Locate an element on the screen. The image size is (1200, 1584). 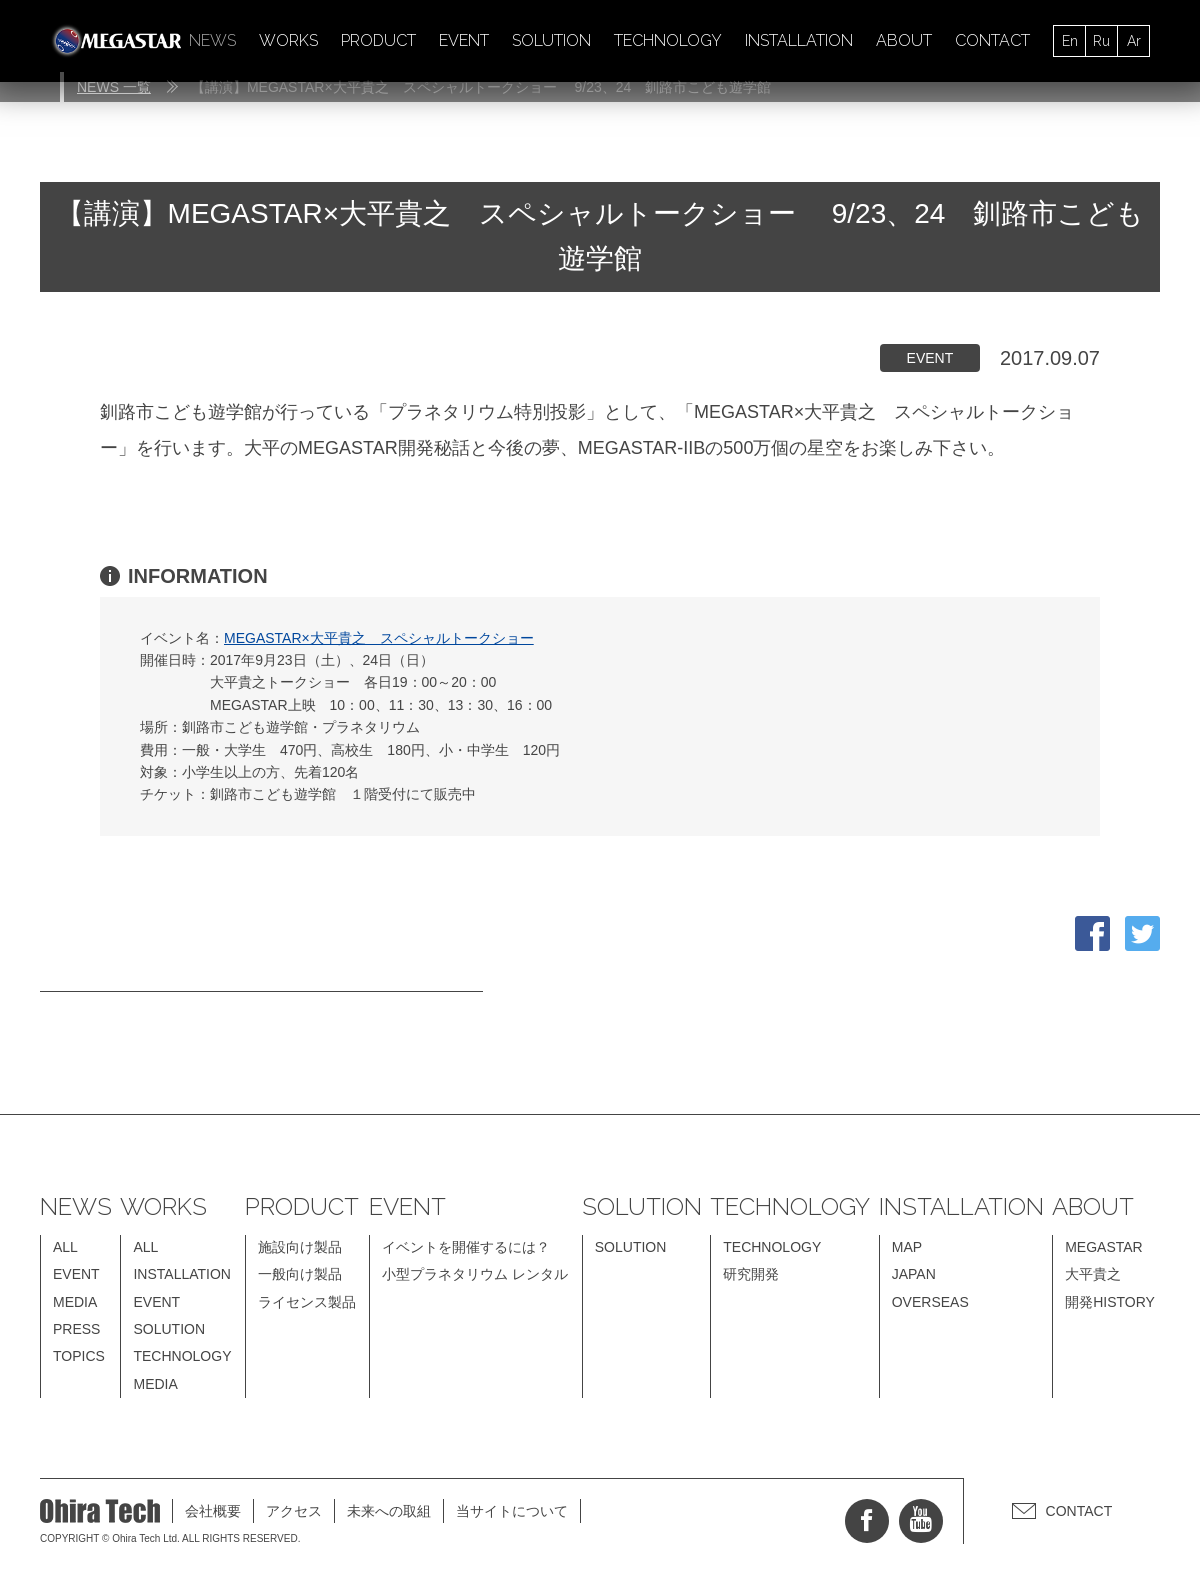
NEWS is located at coordinates (212, 40).